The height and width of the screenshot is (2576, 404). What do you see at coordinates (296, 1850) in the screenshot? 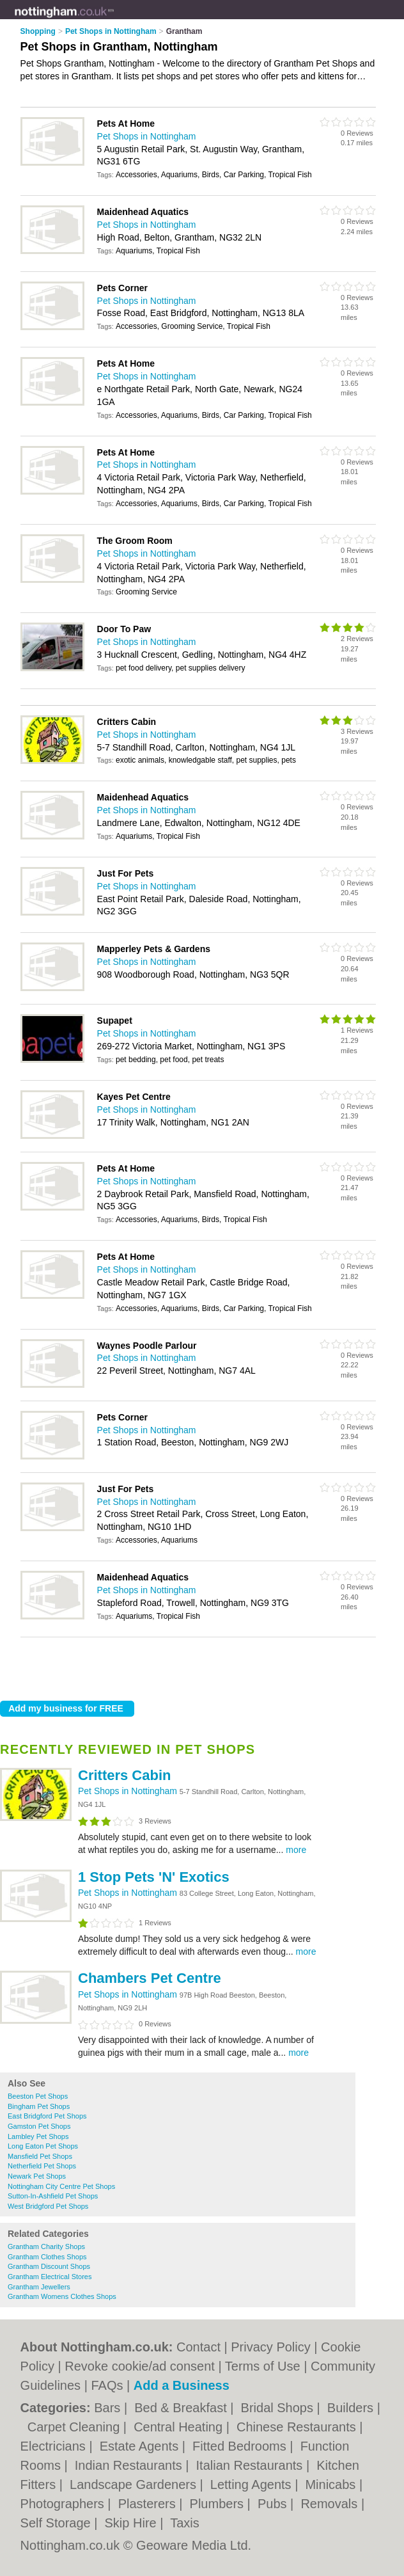
I see `more` at bounding box center [296, 1850].